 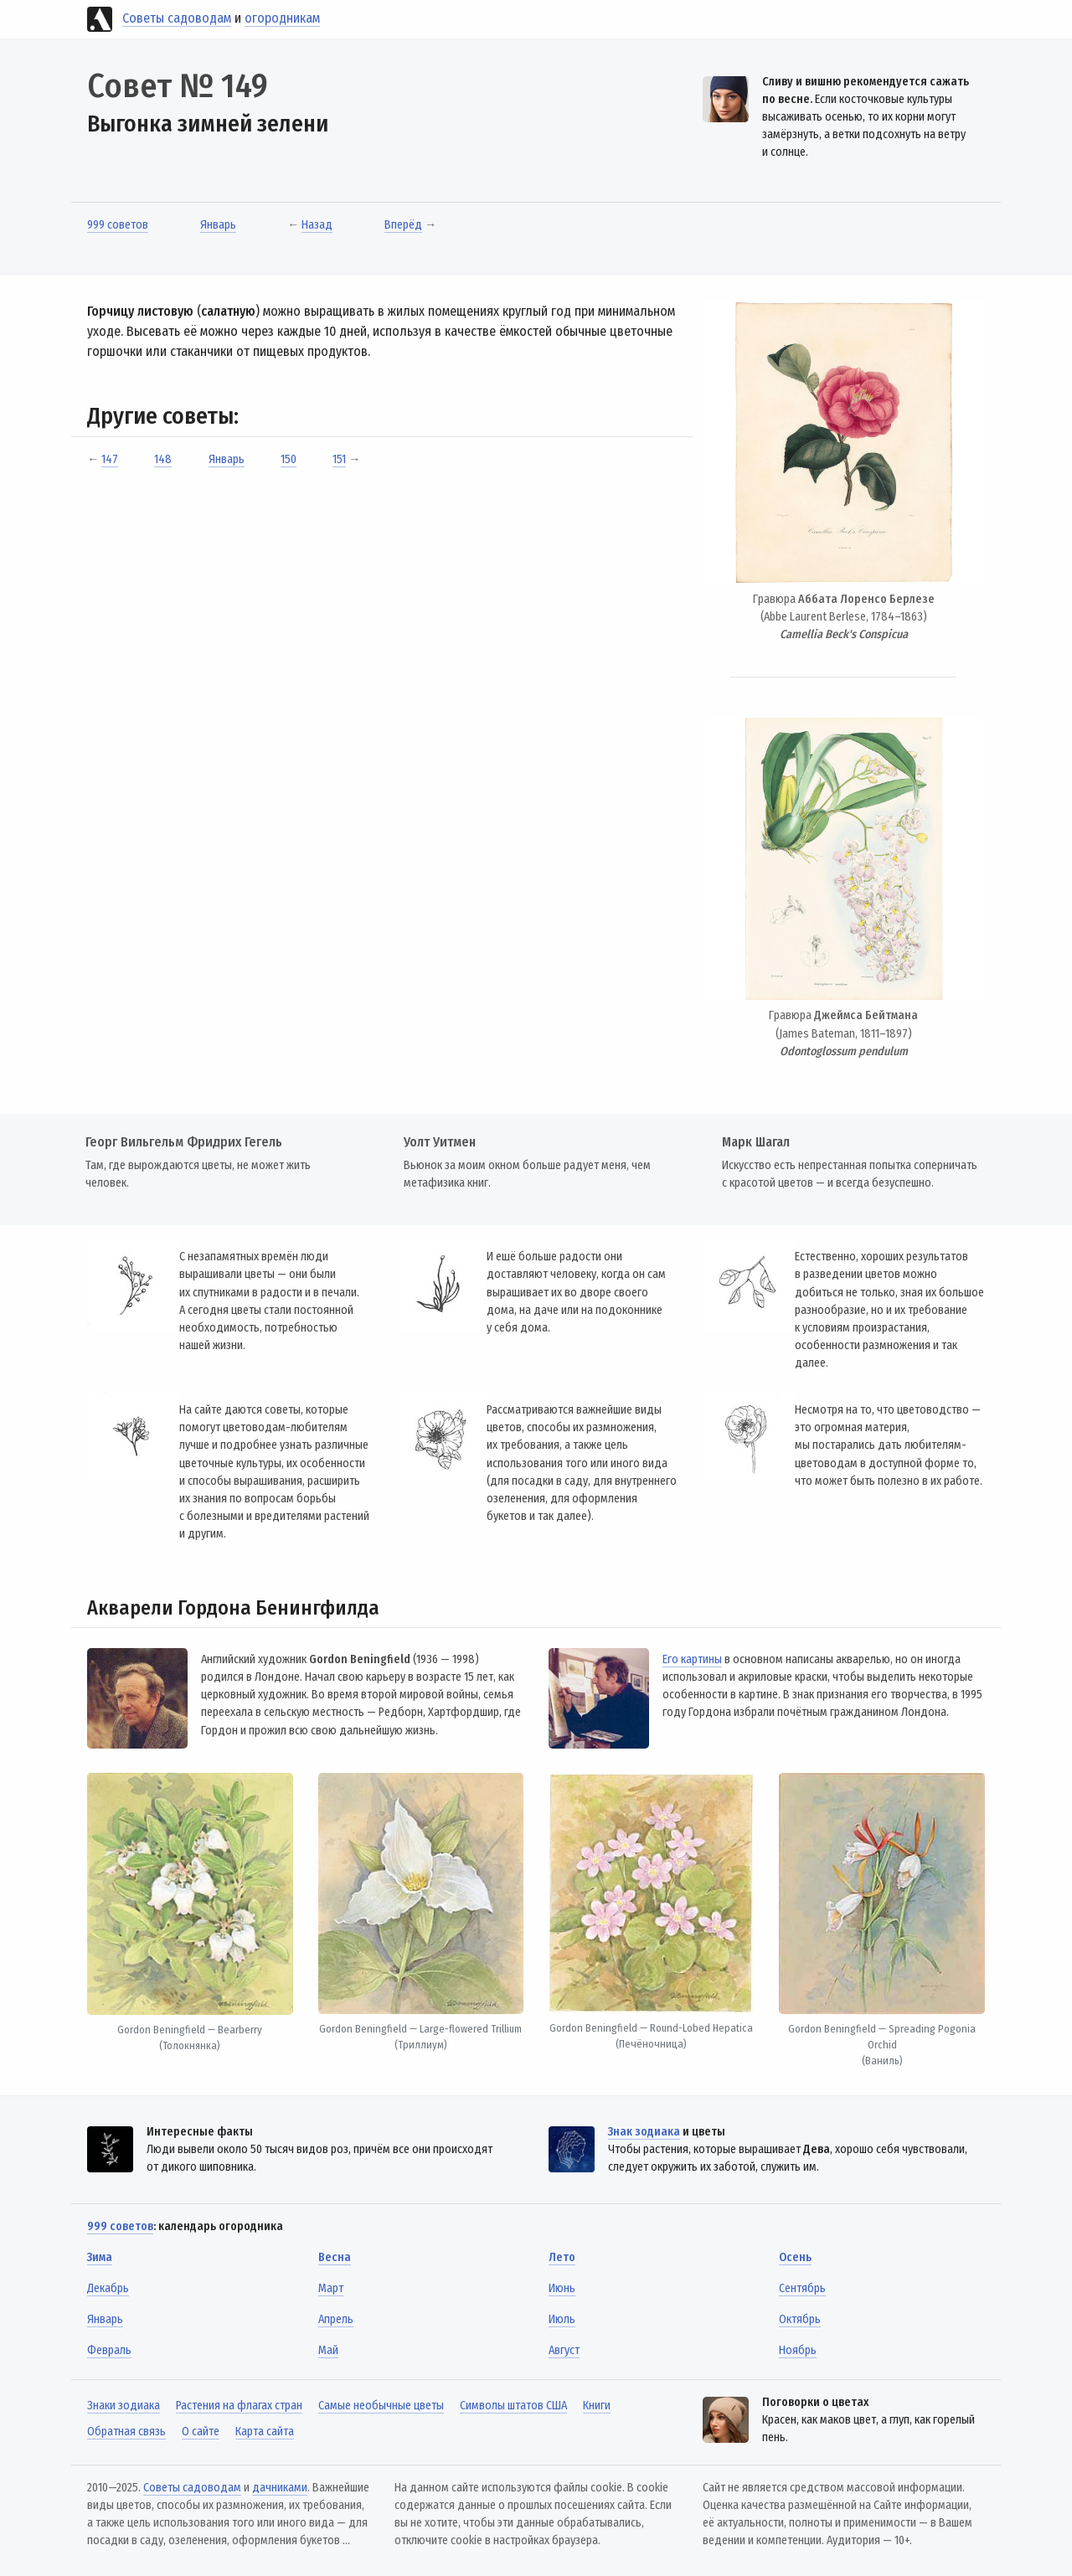 What do you see at coordinates (117, 225) in the screenshot?
I see `999 советов` at bounding box center [117, 225].